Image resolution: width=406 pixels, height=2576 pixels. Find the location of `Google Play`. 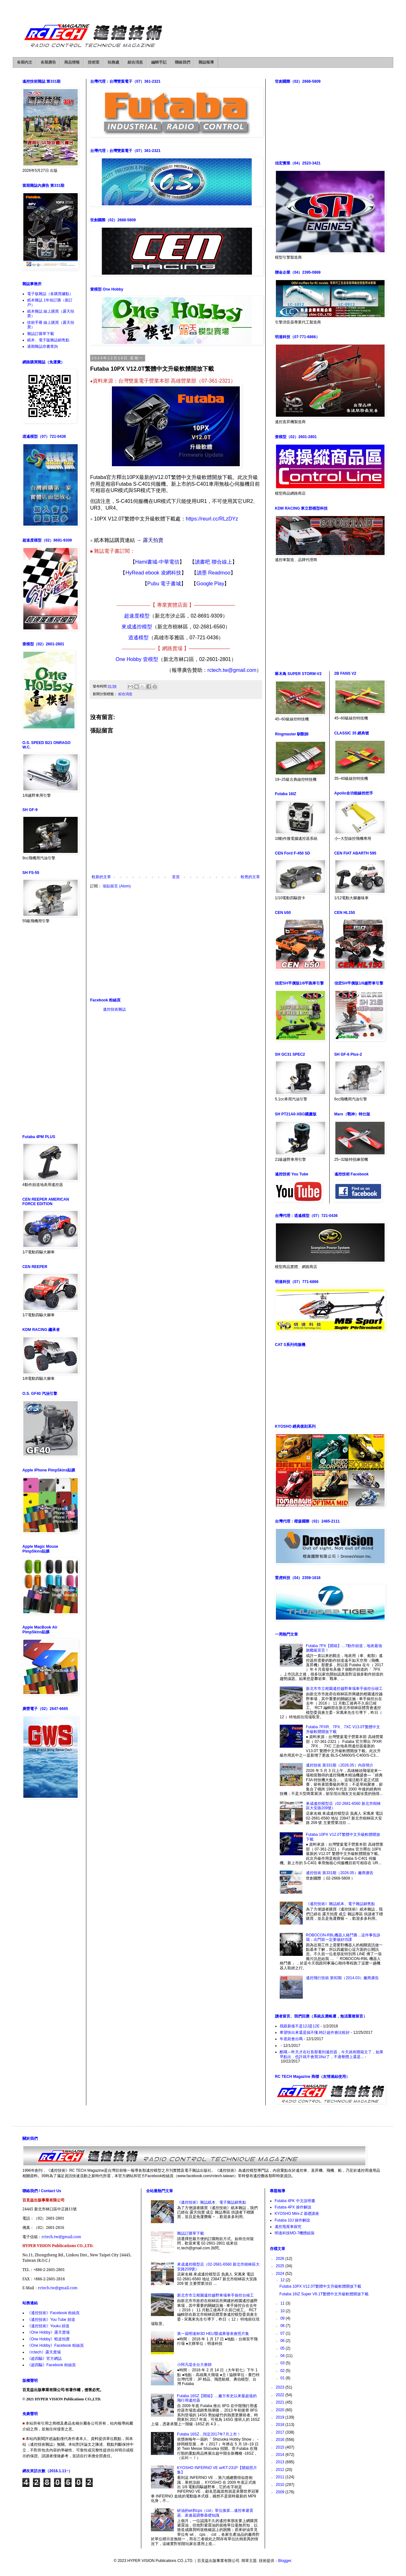

Google Play is located at coordinates (210, 583).